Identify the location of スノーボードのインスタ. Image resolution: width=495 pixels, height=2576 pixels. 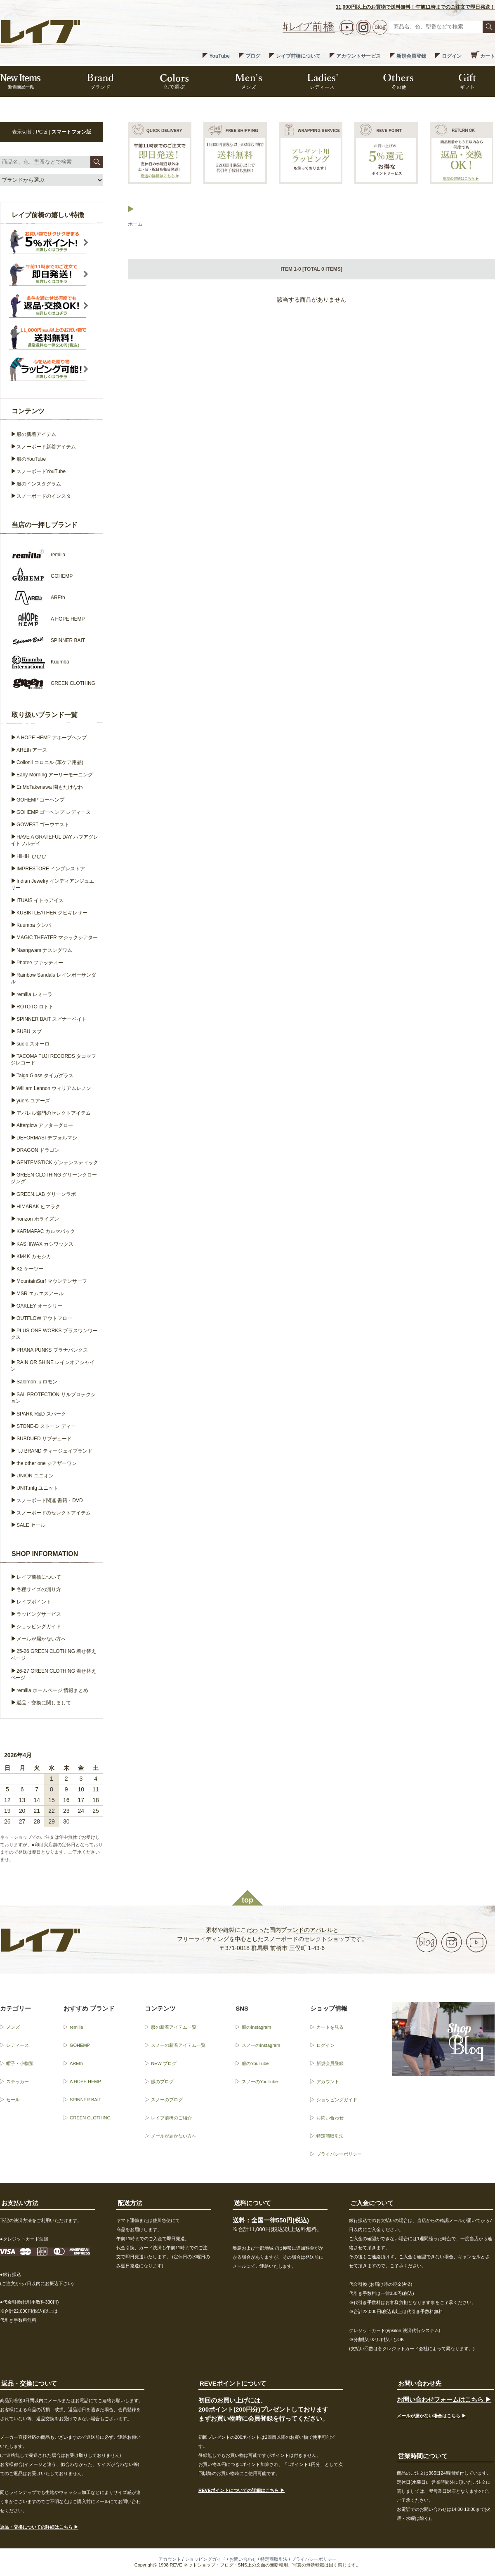
(43, 496).